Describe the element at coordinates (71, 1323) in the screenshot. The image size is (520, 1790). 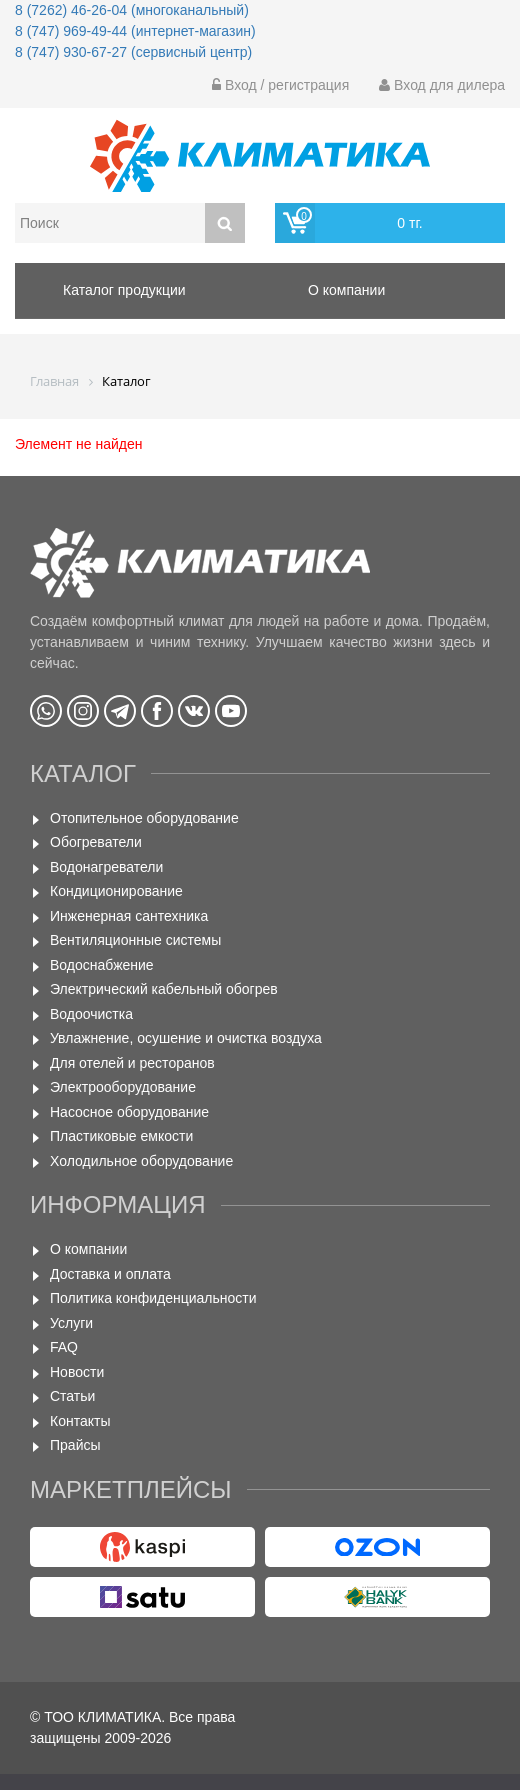
I see `Услуги` at that location.